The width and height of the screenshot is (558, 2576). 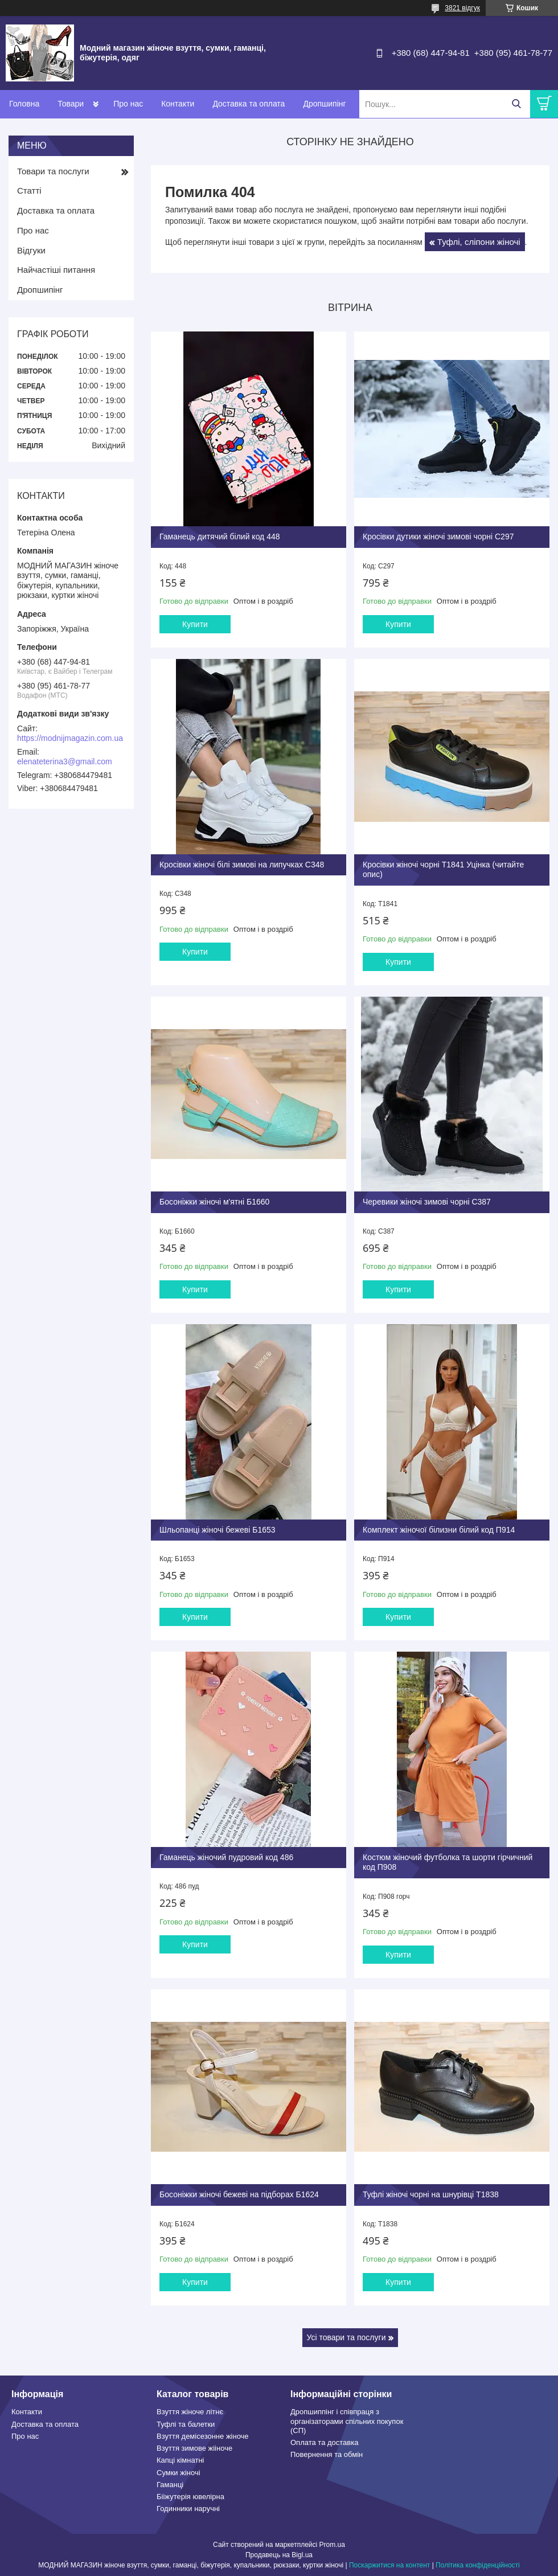 I want to click on Туфлі жіночі чорні на шнурівці Т1838, so click(x=431, y=2194).